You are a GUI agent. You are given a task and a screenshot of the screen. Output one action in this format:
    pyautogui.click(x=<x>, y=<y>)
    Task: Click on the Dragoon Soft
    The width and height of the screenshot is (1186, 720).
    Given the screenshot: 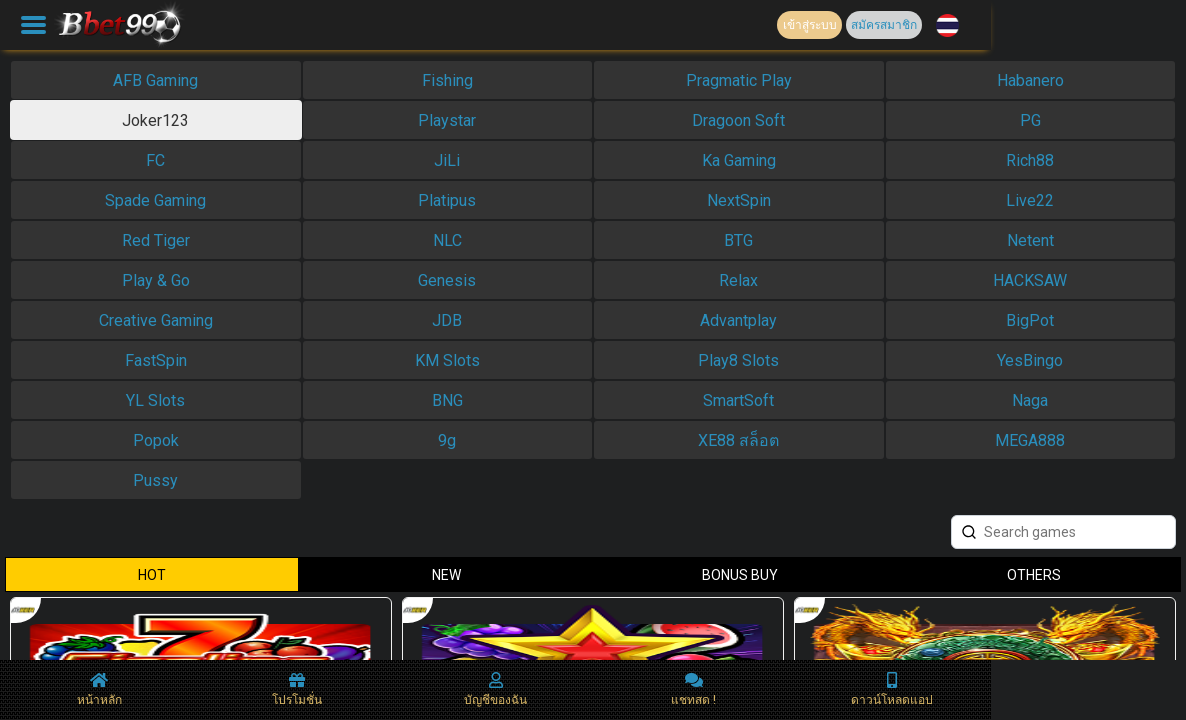 What is the action you would take?
    pyautogui.click(x=738, y=120)
    